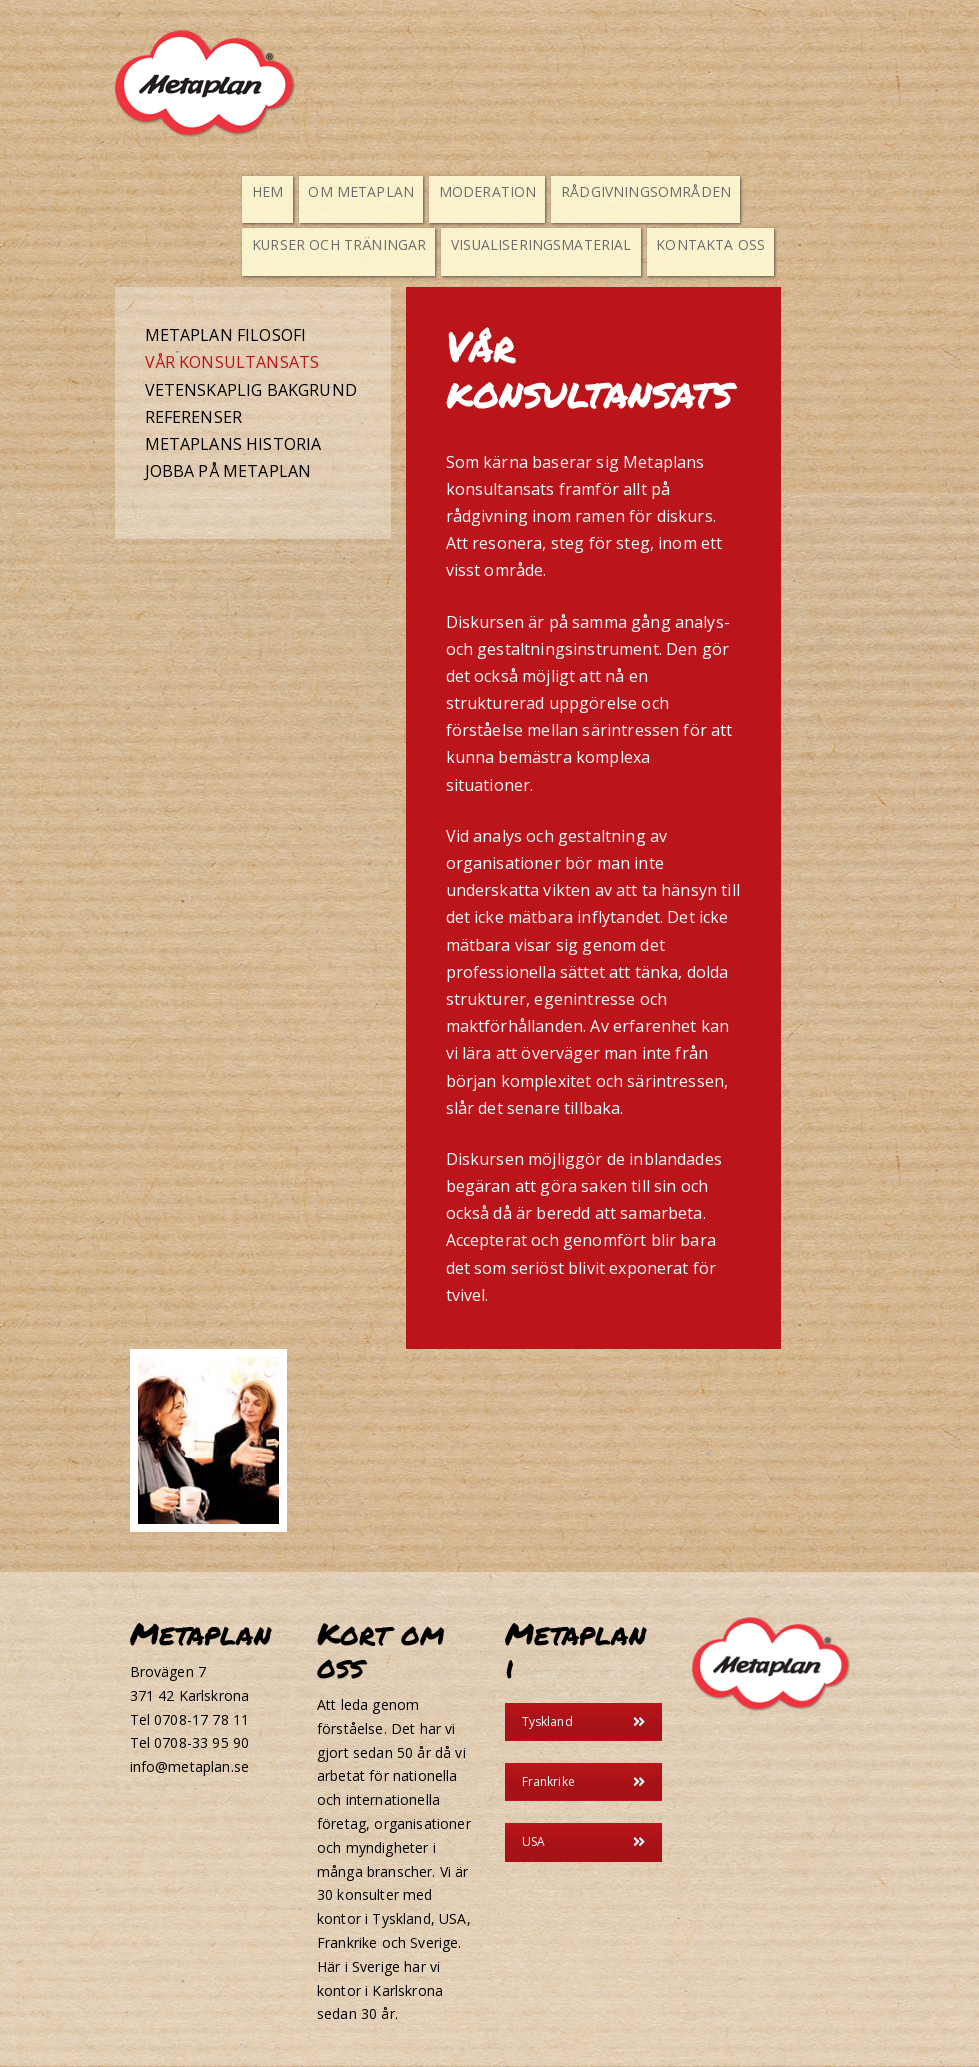  Describe the element at coordinates (232, 363) in the screenshot. I see `Vår konsultansats` at that location.